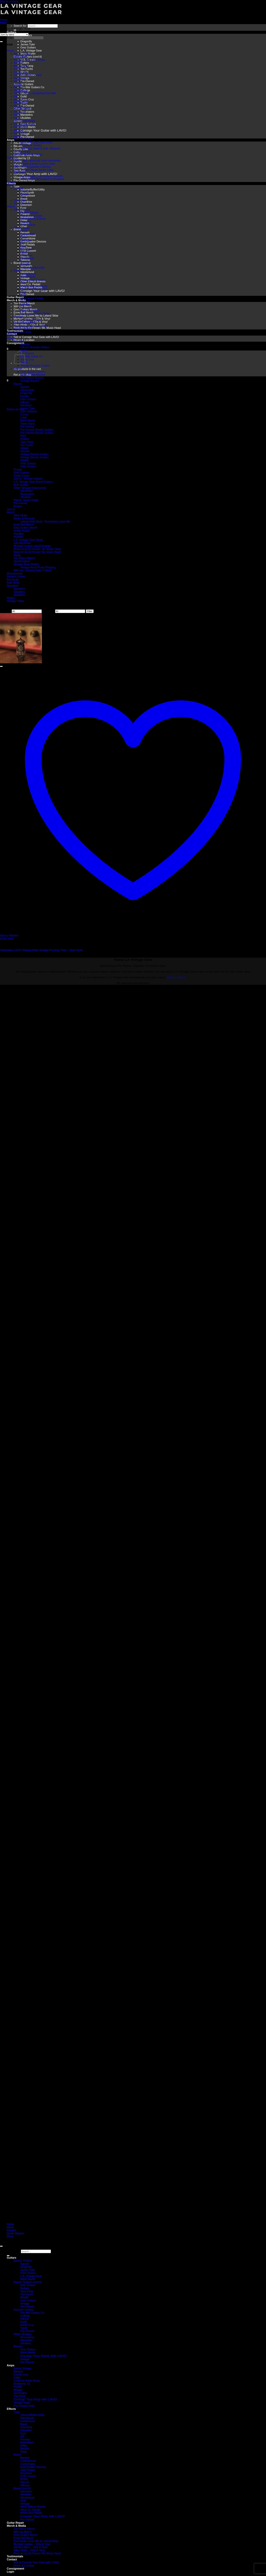  I want to click on About, so click(10, 2227).